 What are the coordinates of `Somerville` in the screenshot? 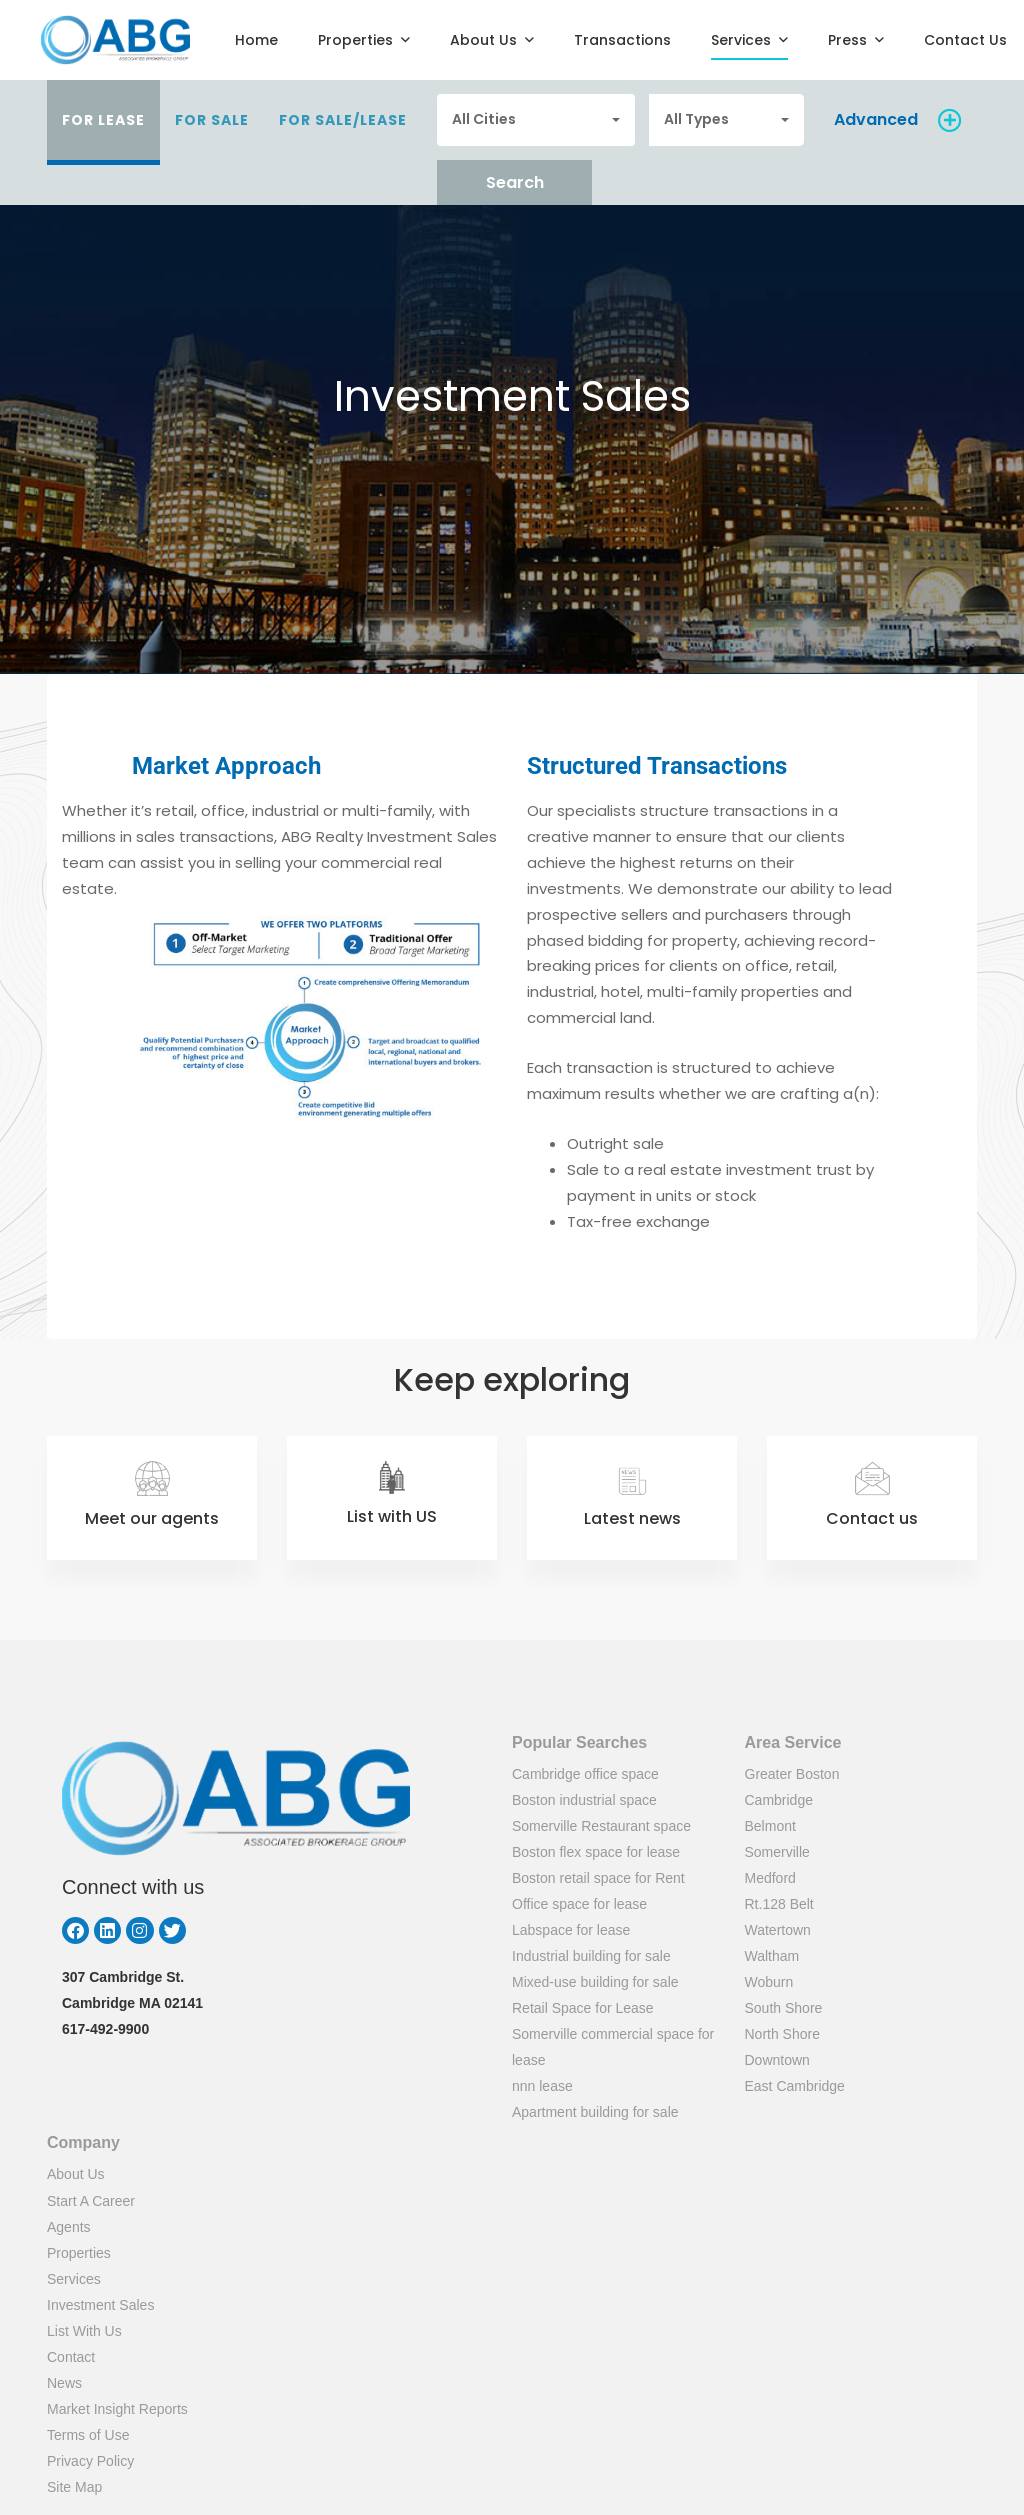 It's located at (777, 1852).